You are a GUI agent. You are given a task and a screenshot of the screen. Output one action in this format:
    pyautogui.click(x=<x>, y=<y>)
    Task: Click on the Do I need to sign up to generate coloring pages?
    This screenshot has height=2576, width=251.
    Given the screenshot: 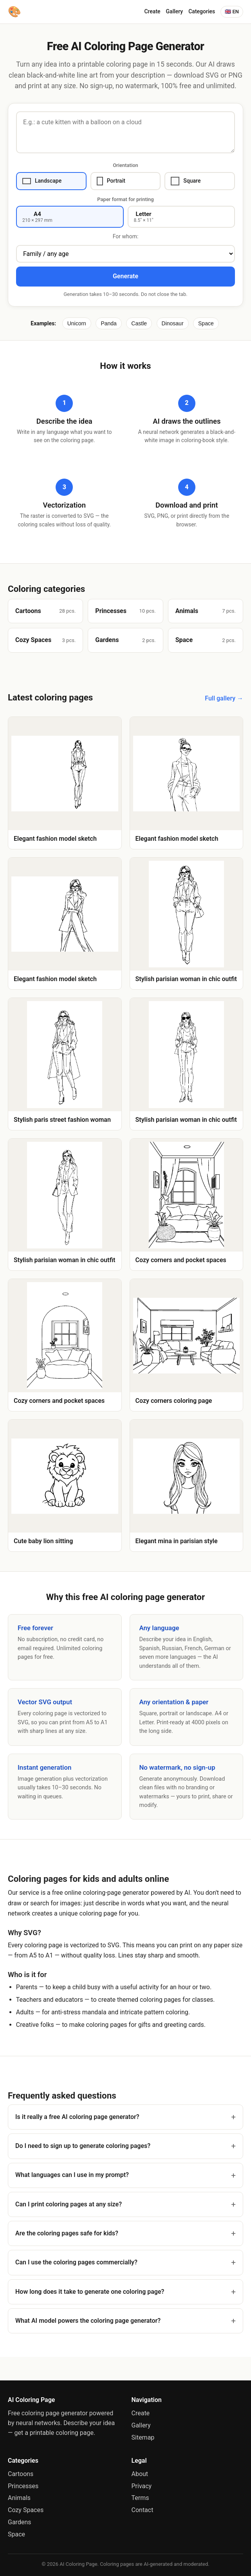 What is the action you would take?
    pyautogui.click(x=82, y=2146)
    